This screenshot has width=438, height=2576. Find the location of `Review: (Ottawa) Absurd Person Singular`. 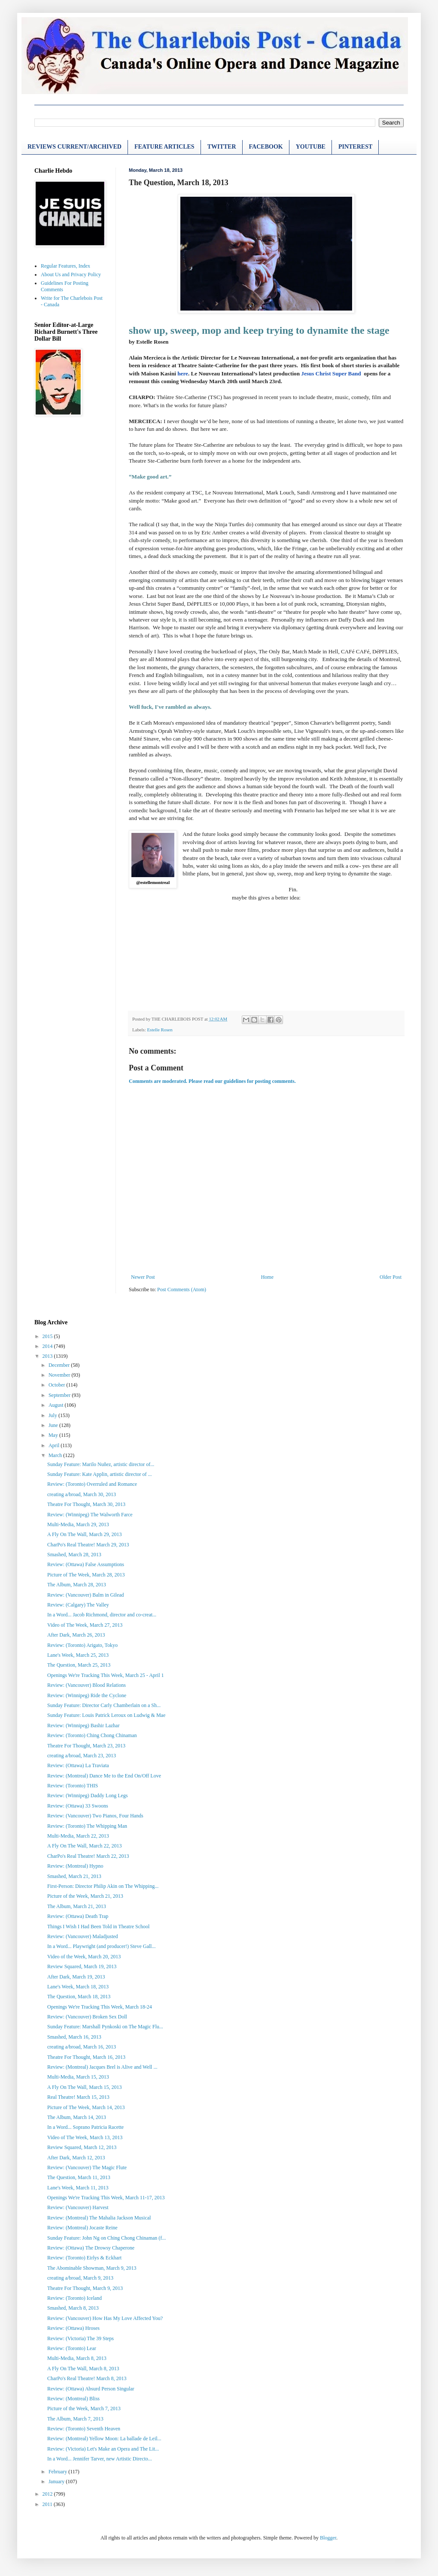

Review: (Ottawa) Absurd Person Singular is located at coordinates (90, 2389).